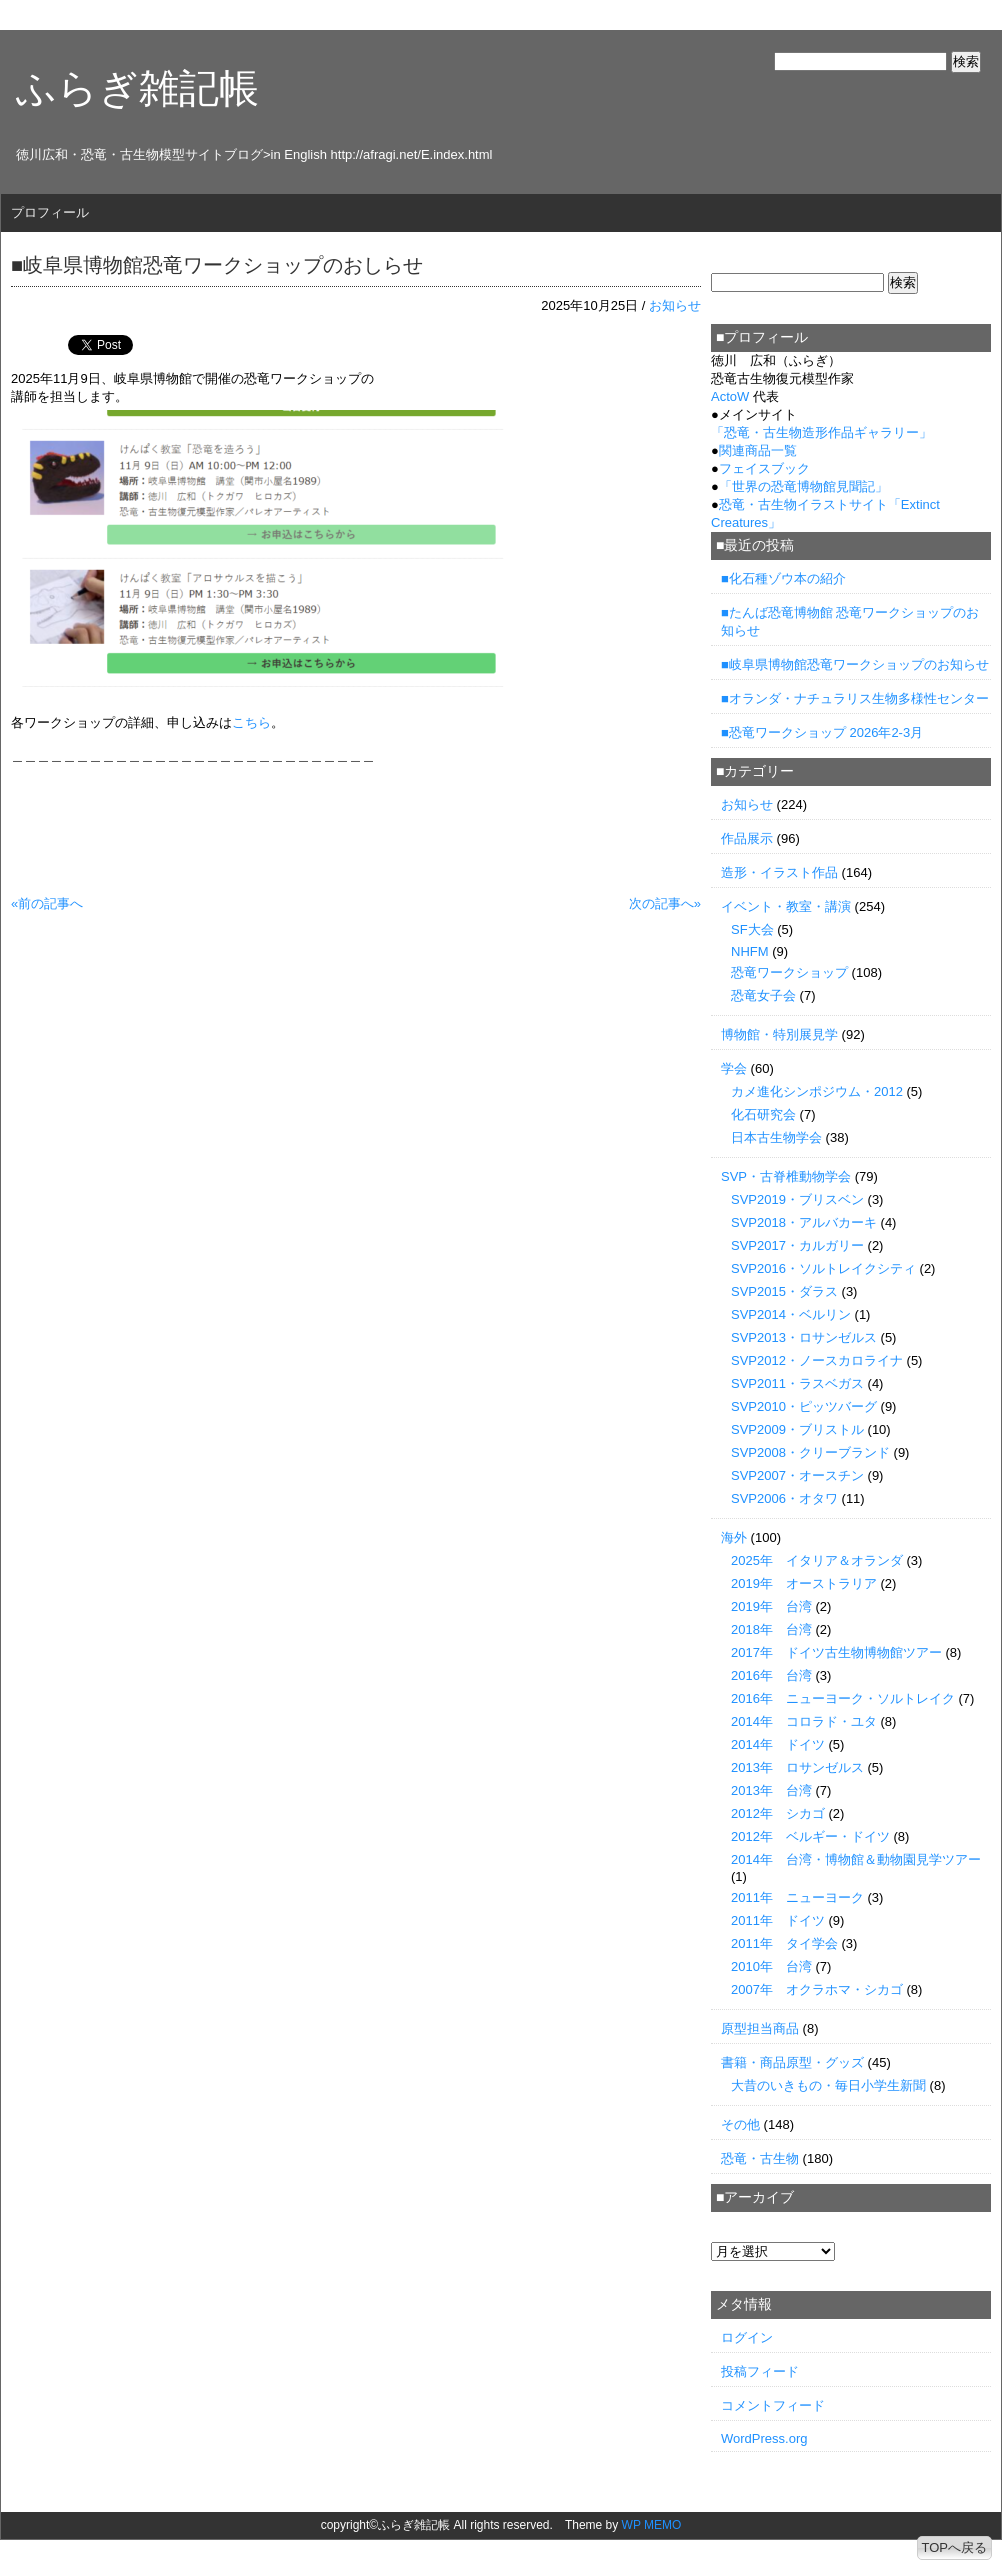 The width and height of the screenshot is (1002, 2570). I want to click on 博物館・特別展見学, so click(779, 1034).